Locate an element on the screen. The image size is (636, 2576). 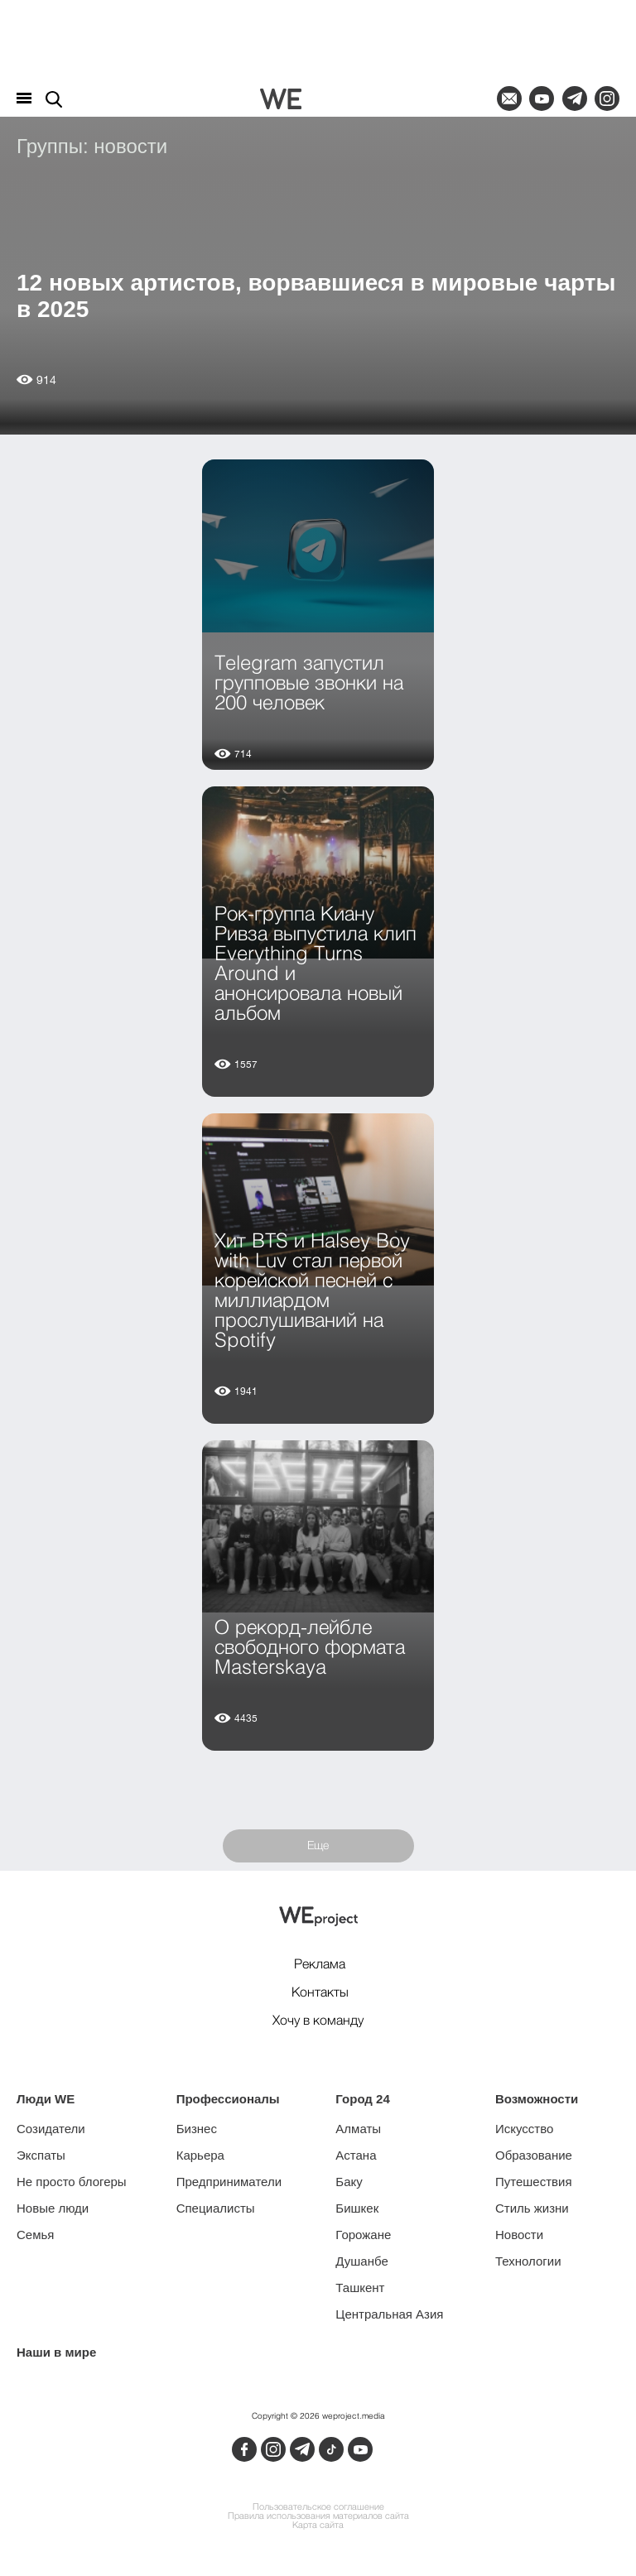
Люди WE is located at coordinates (46, 2099).